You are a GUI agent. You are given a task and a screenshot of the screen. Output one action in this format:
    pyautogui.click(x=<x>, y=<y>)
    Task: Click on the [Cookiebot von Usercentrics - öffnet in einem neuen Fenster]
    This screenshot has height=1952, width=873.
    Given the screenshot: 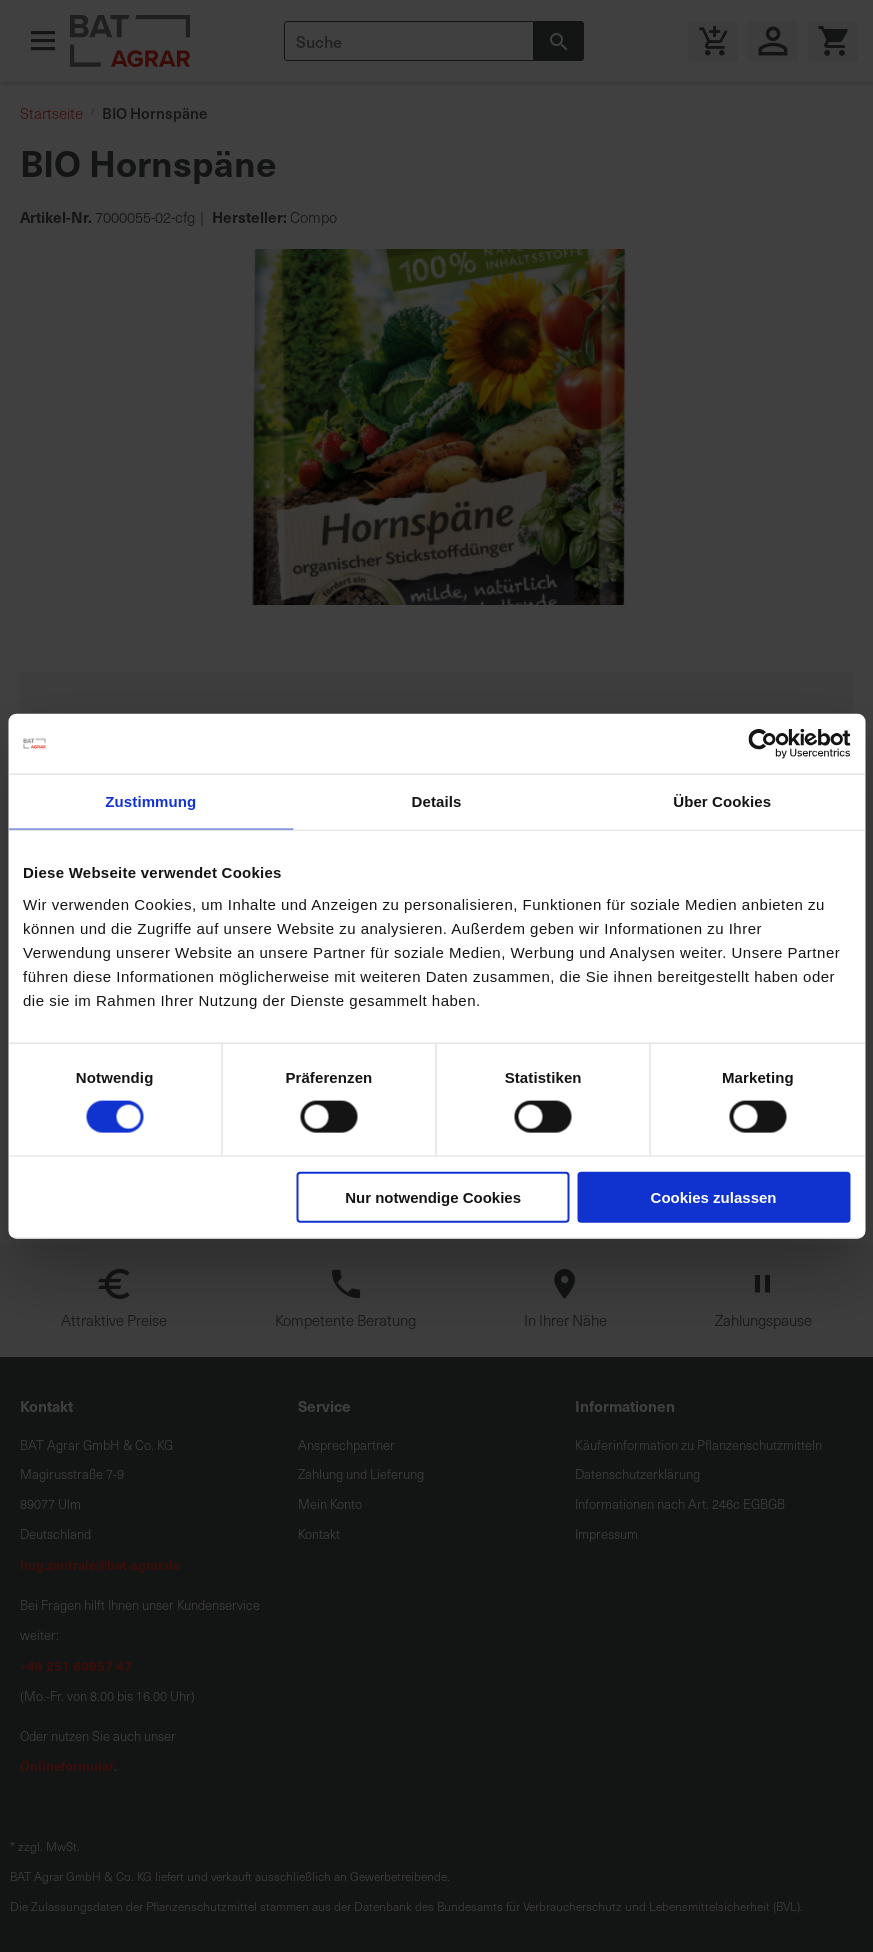 What is the action you would take?
    pyautogui.click(x=762, y=744)
    